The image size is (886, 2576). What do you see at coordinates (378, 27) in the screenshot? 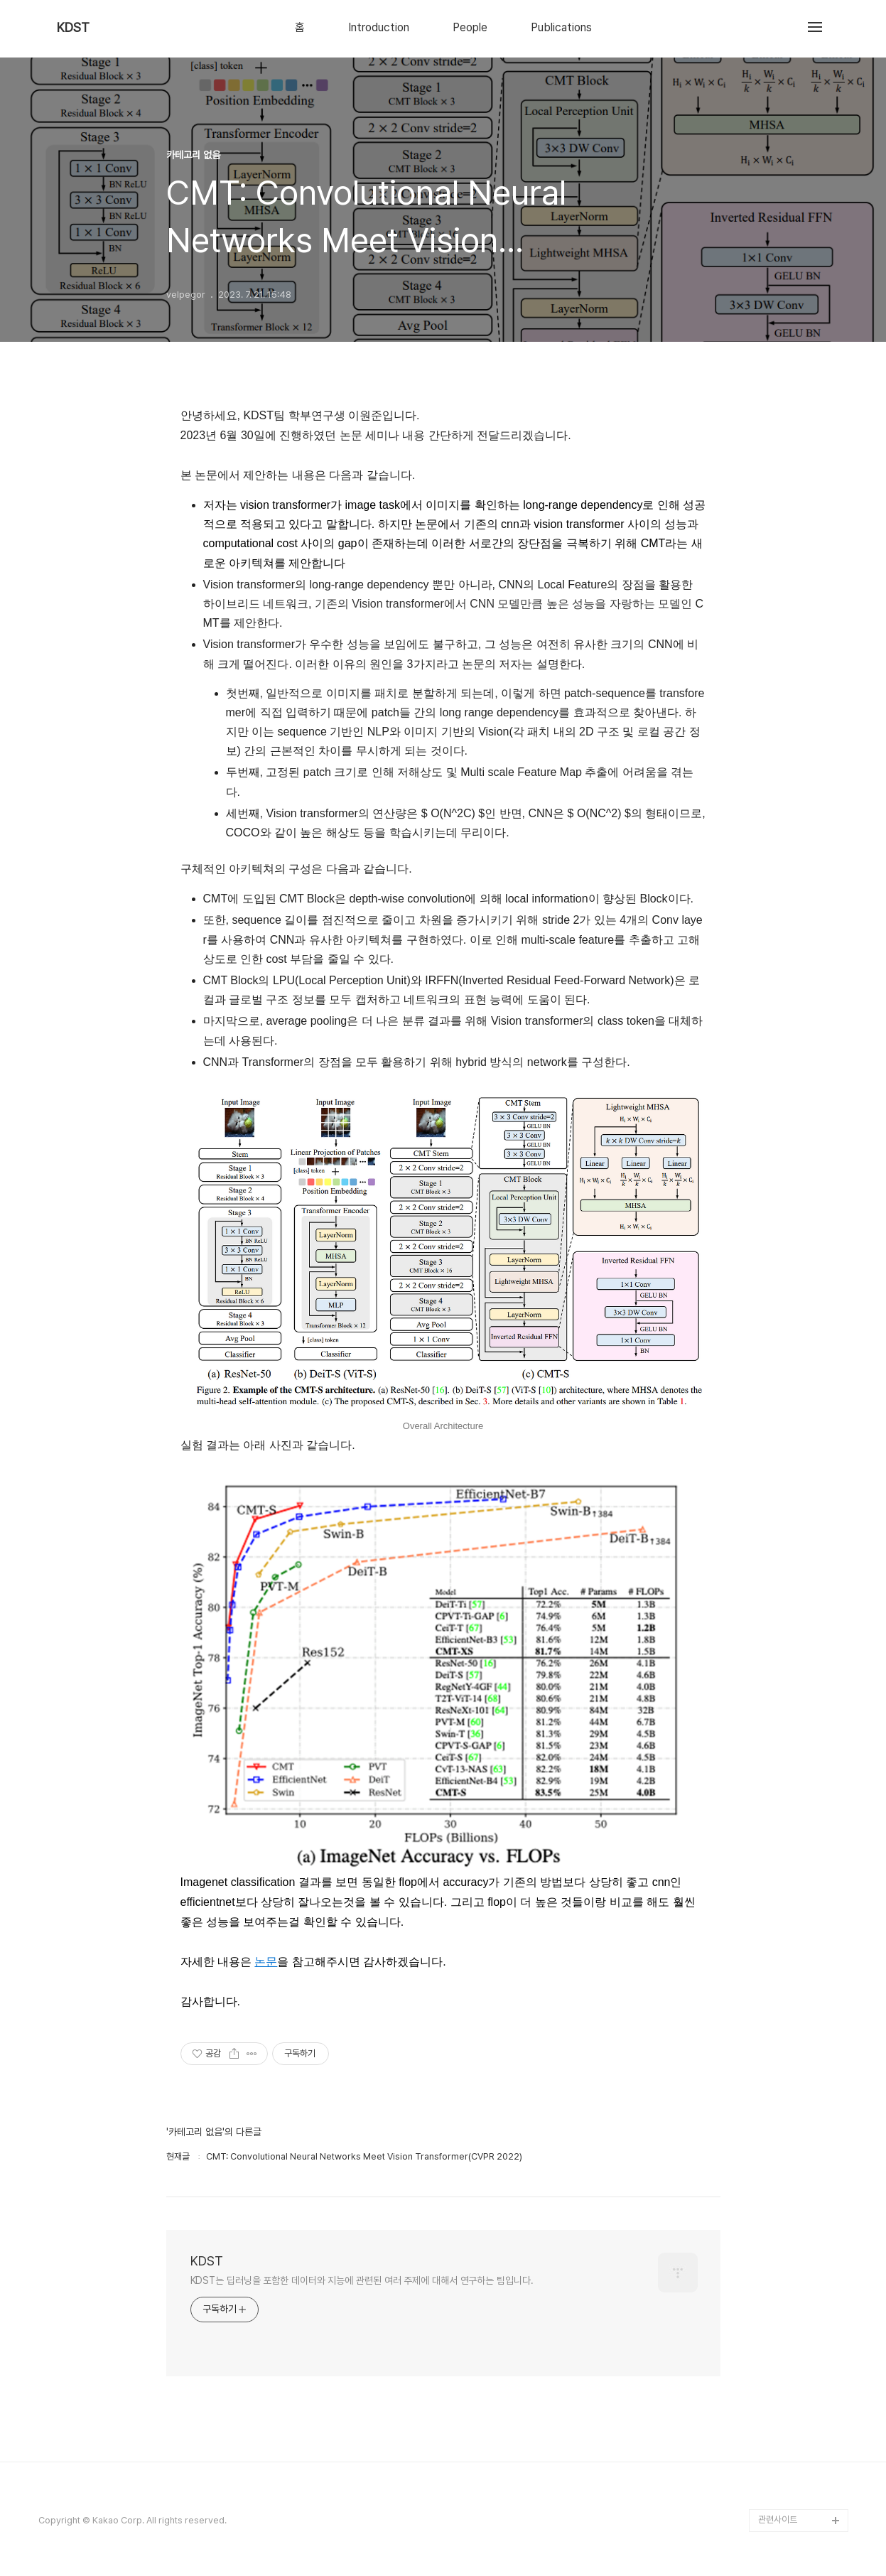
I see `Introduction` at bounding box center [378, 27].